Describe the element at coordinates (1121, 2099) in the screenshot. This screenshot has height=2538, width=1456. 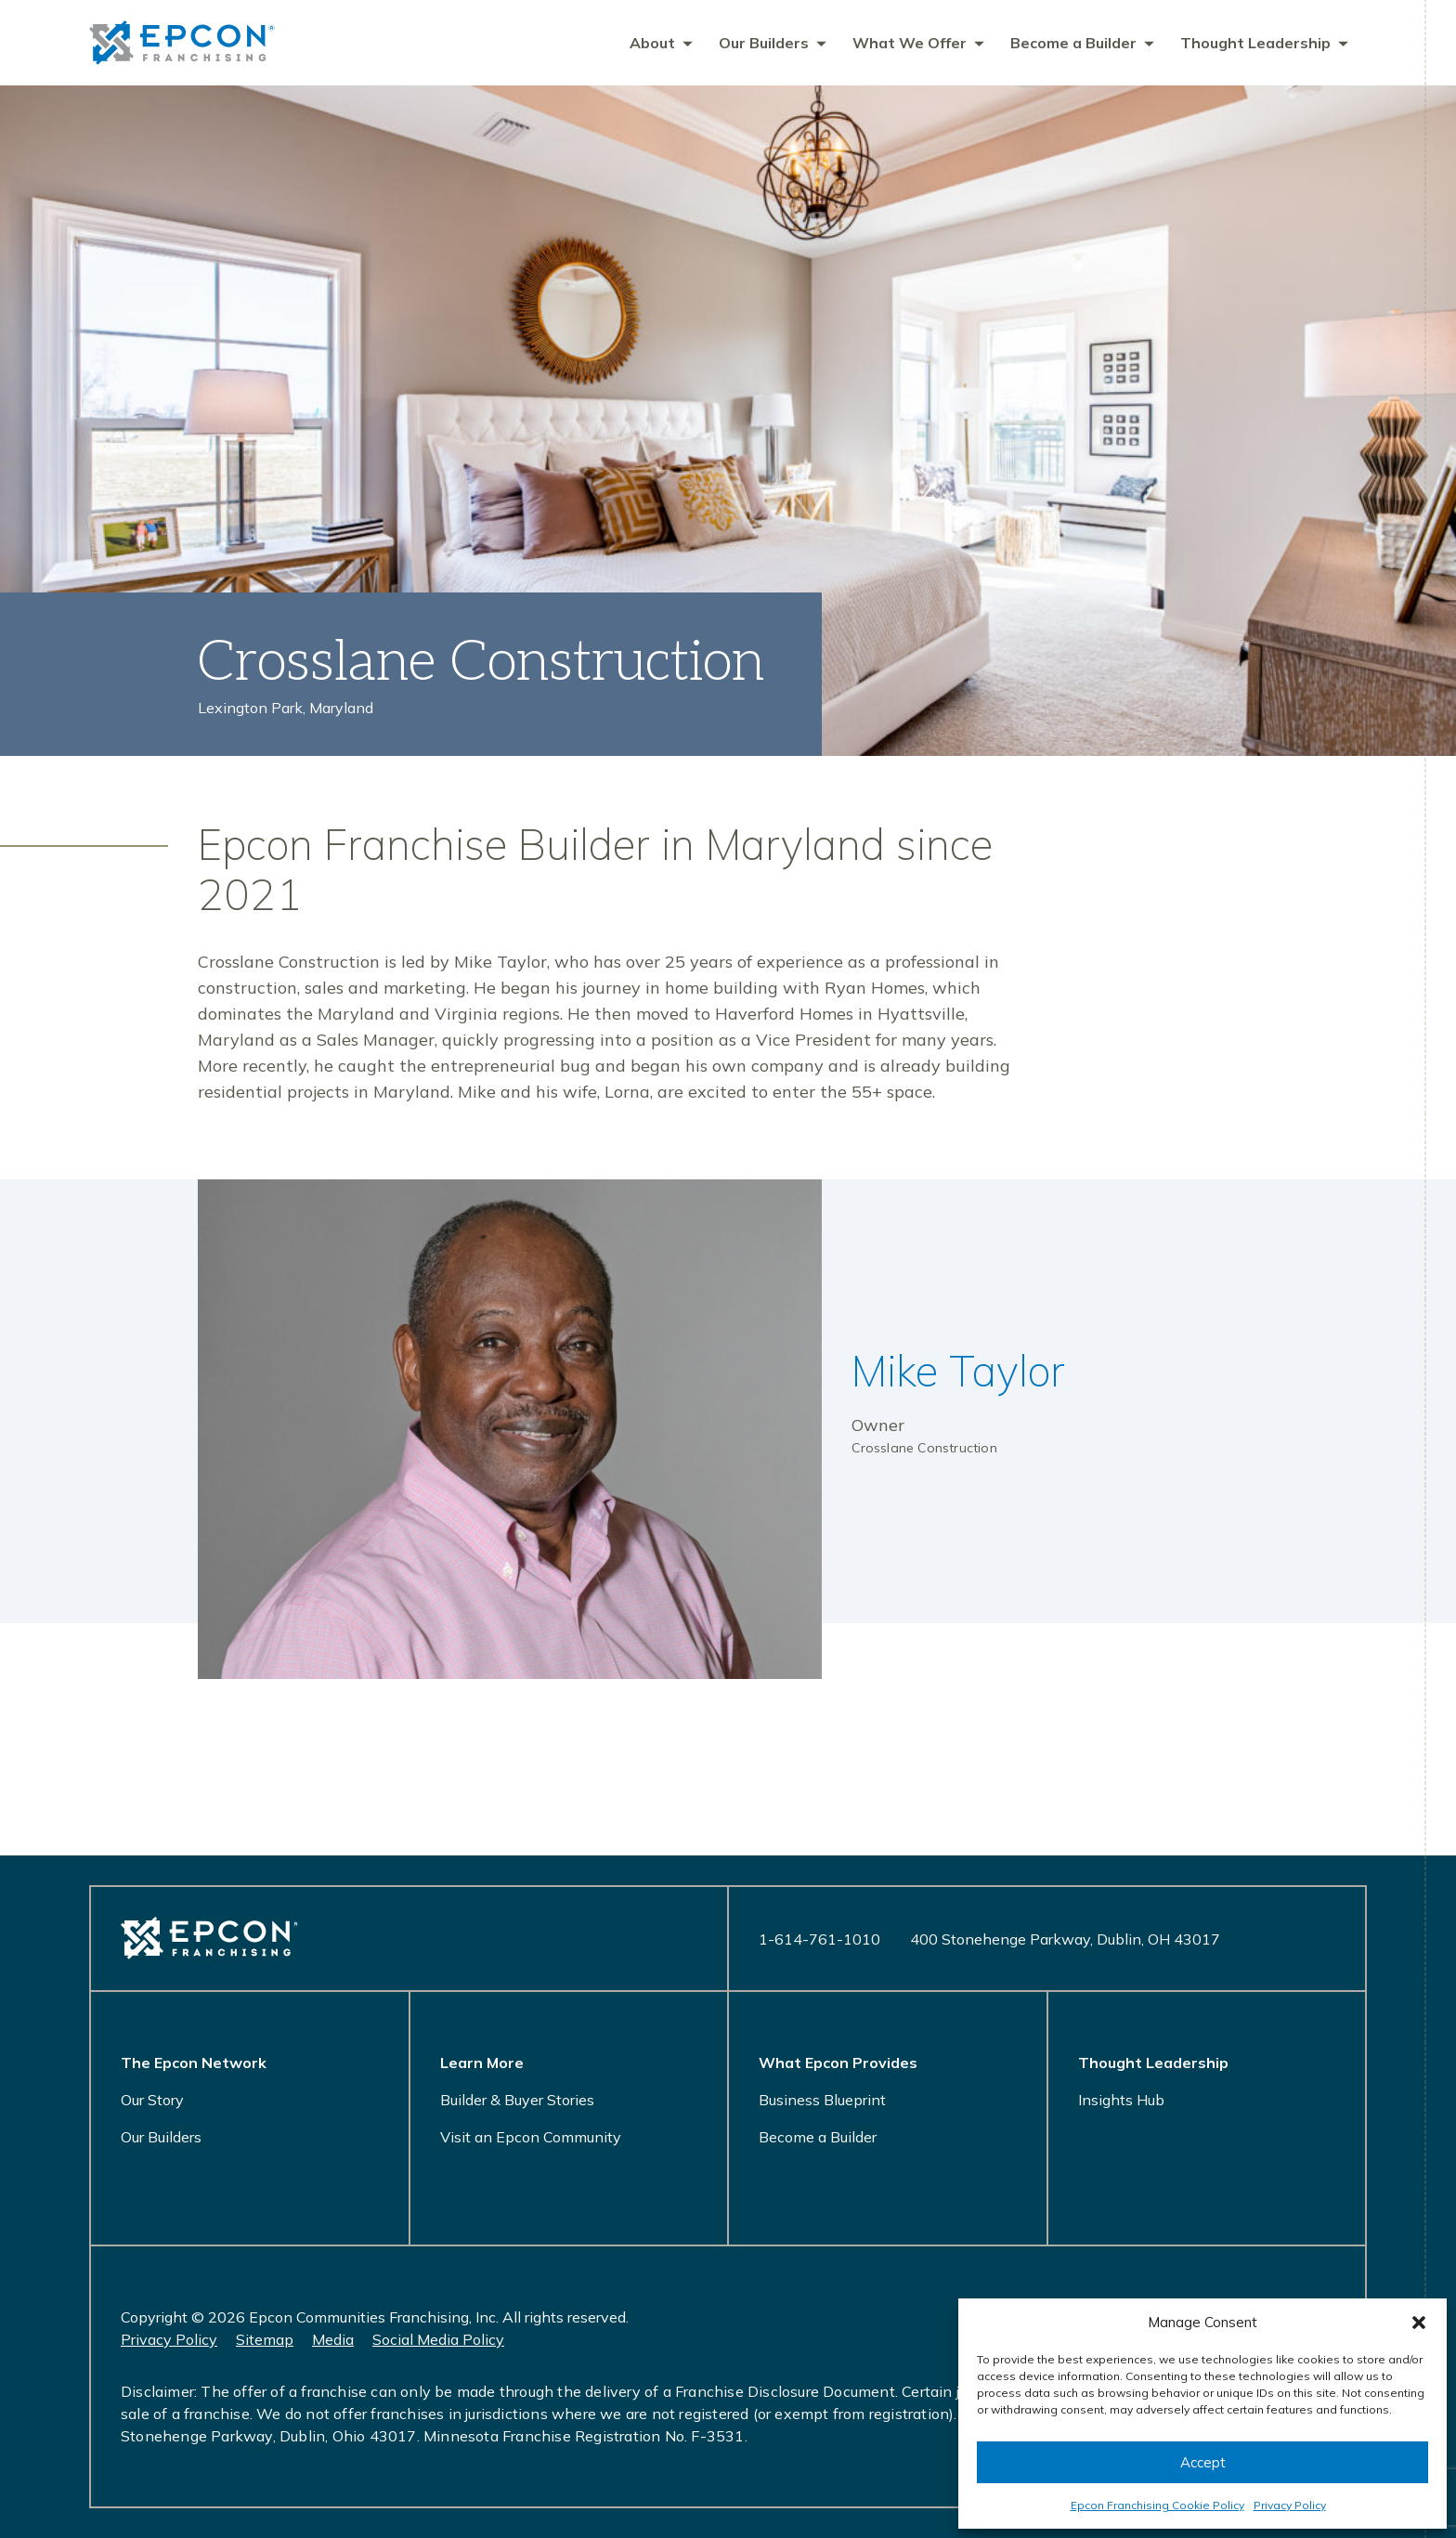
I see `Insights Hub` at that location.